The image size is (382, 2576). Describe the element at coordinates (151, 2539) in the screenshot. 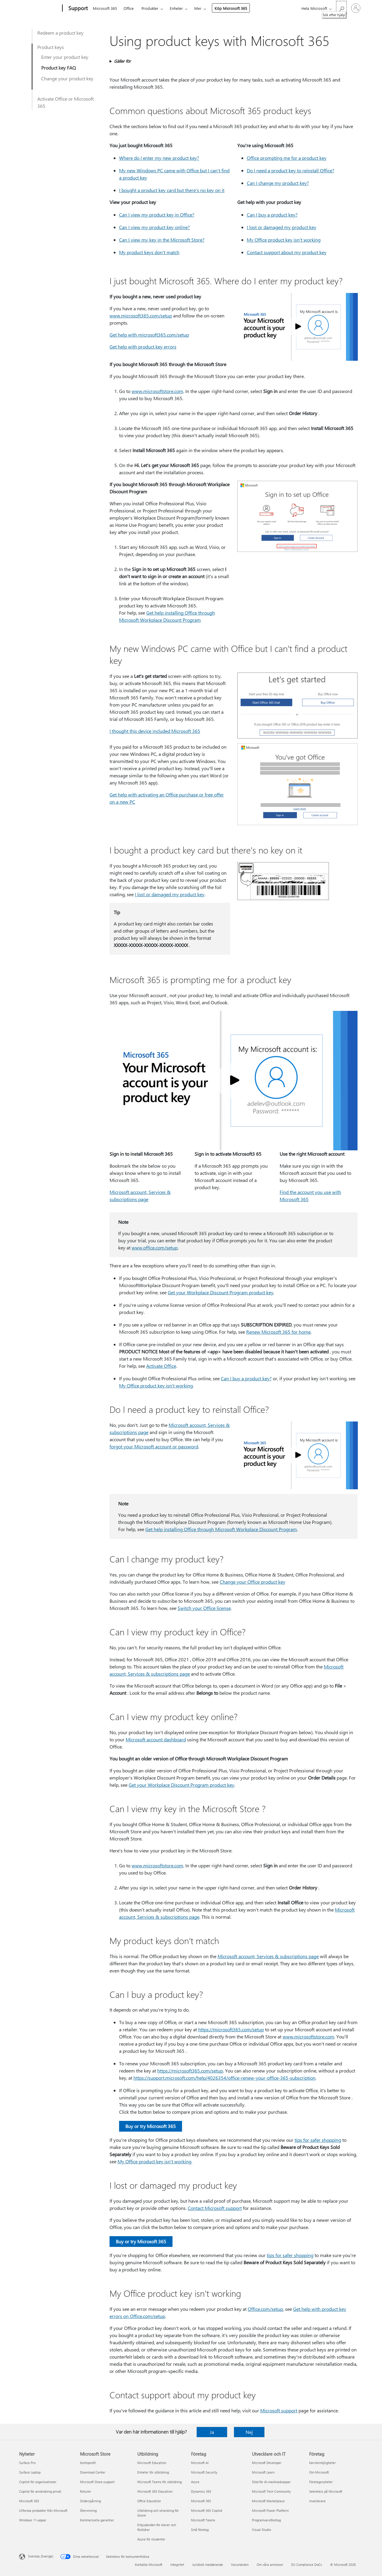

I see `Azure för studenter [Azure för studenter Utbildning]` at that location.